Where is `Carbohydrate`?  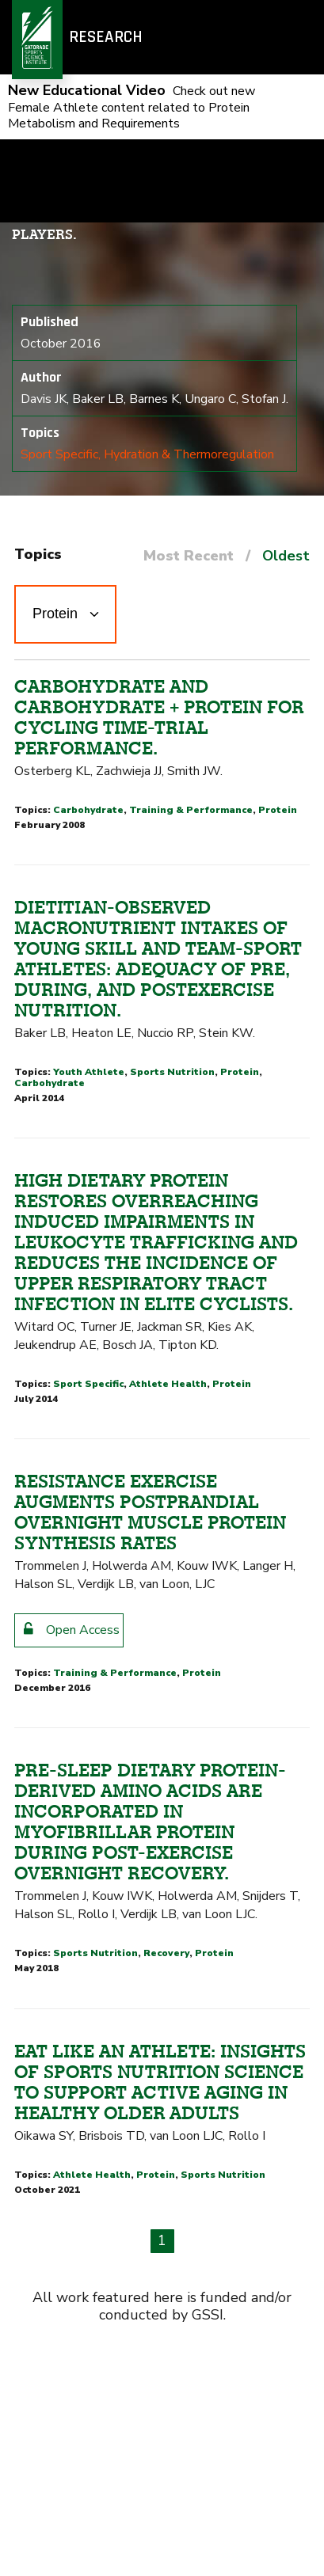 Carbohydrate is located at coordinates (88, 810).